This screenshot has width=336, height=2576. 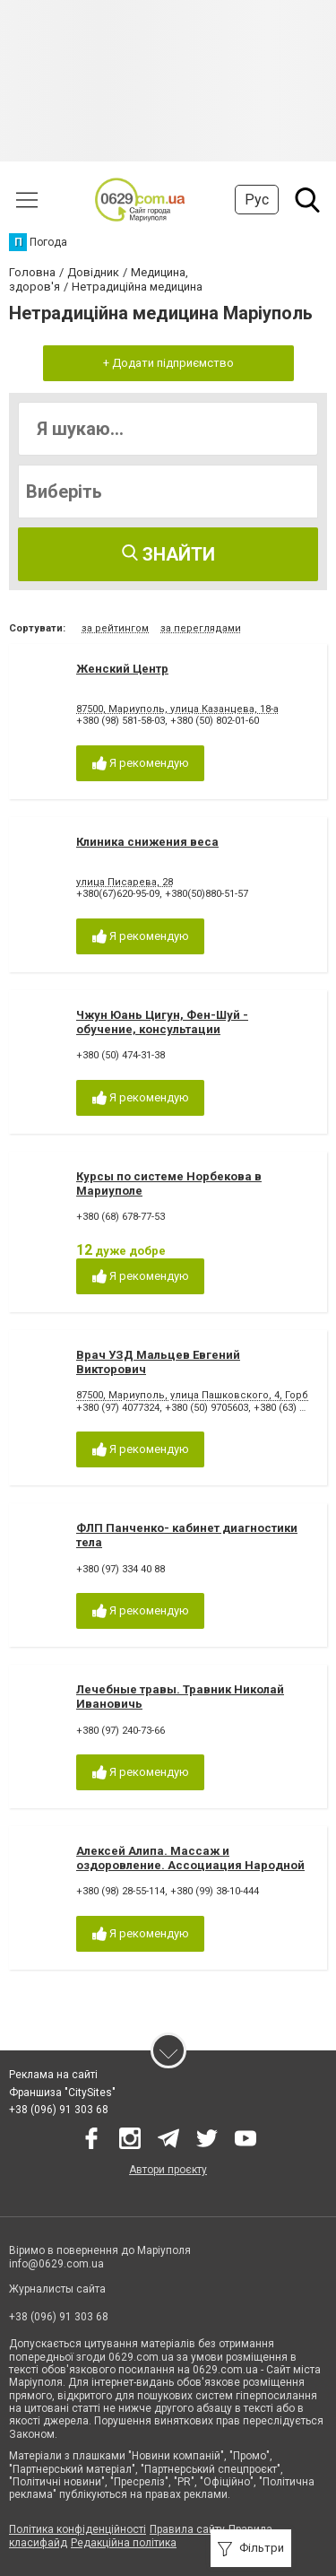 What do you see at coordinates (168, 554) in the screenshot?
I see `Знайти` at bounding box center [168, 554].